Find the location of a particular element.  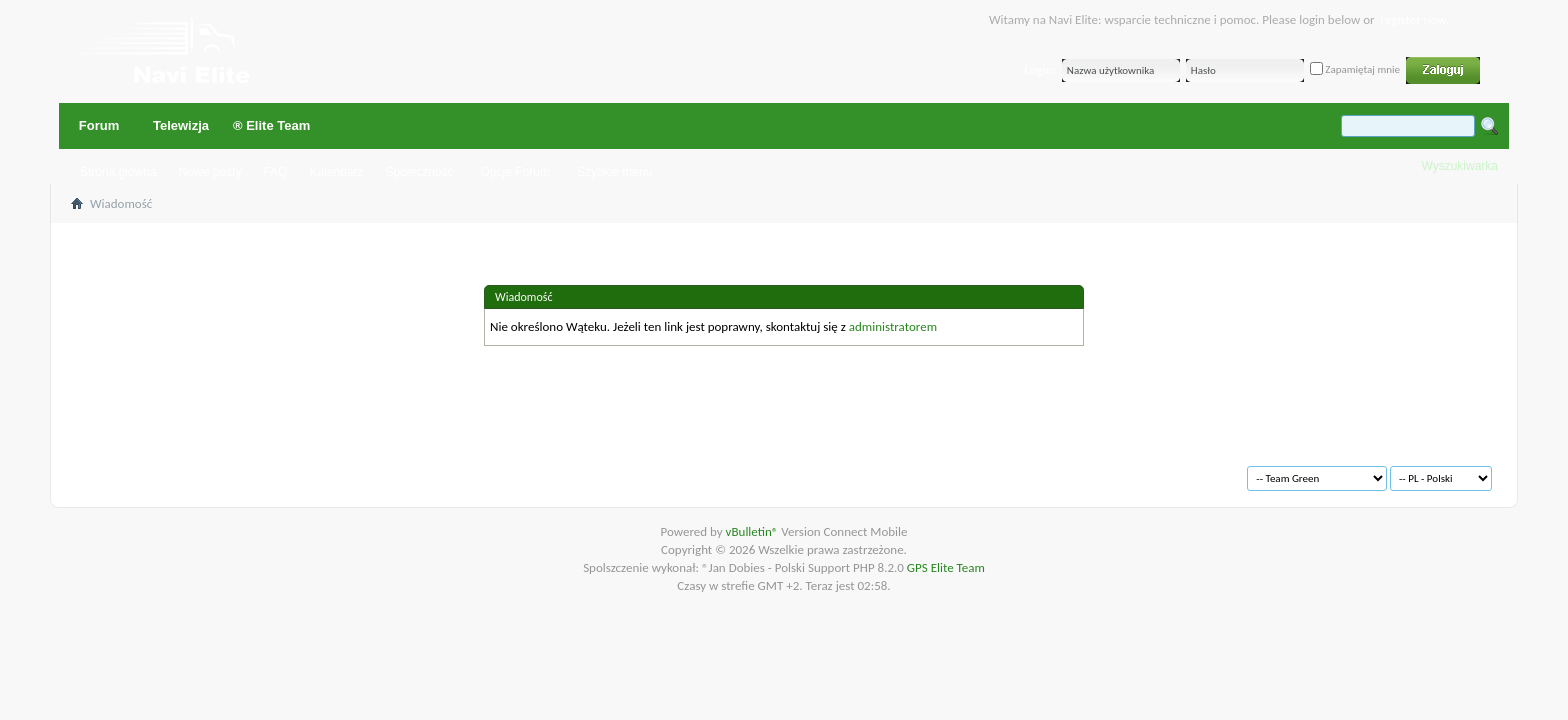

administratorem is located at coordinates (893, 326).